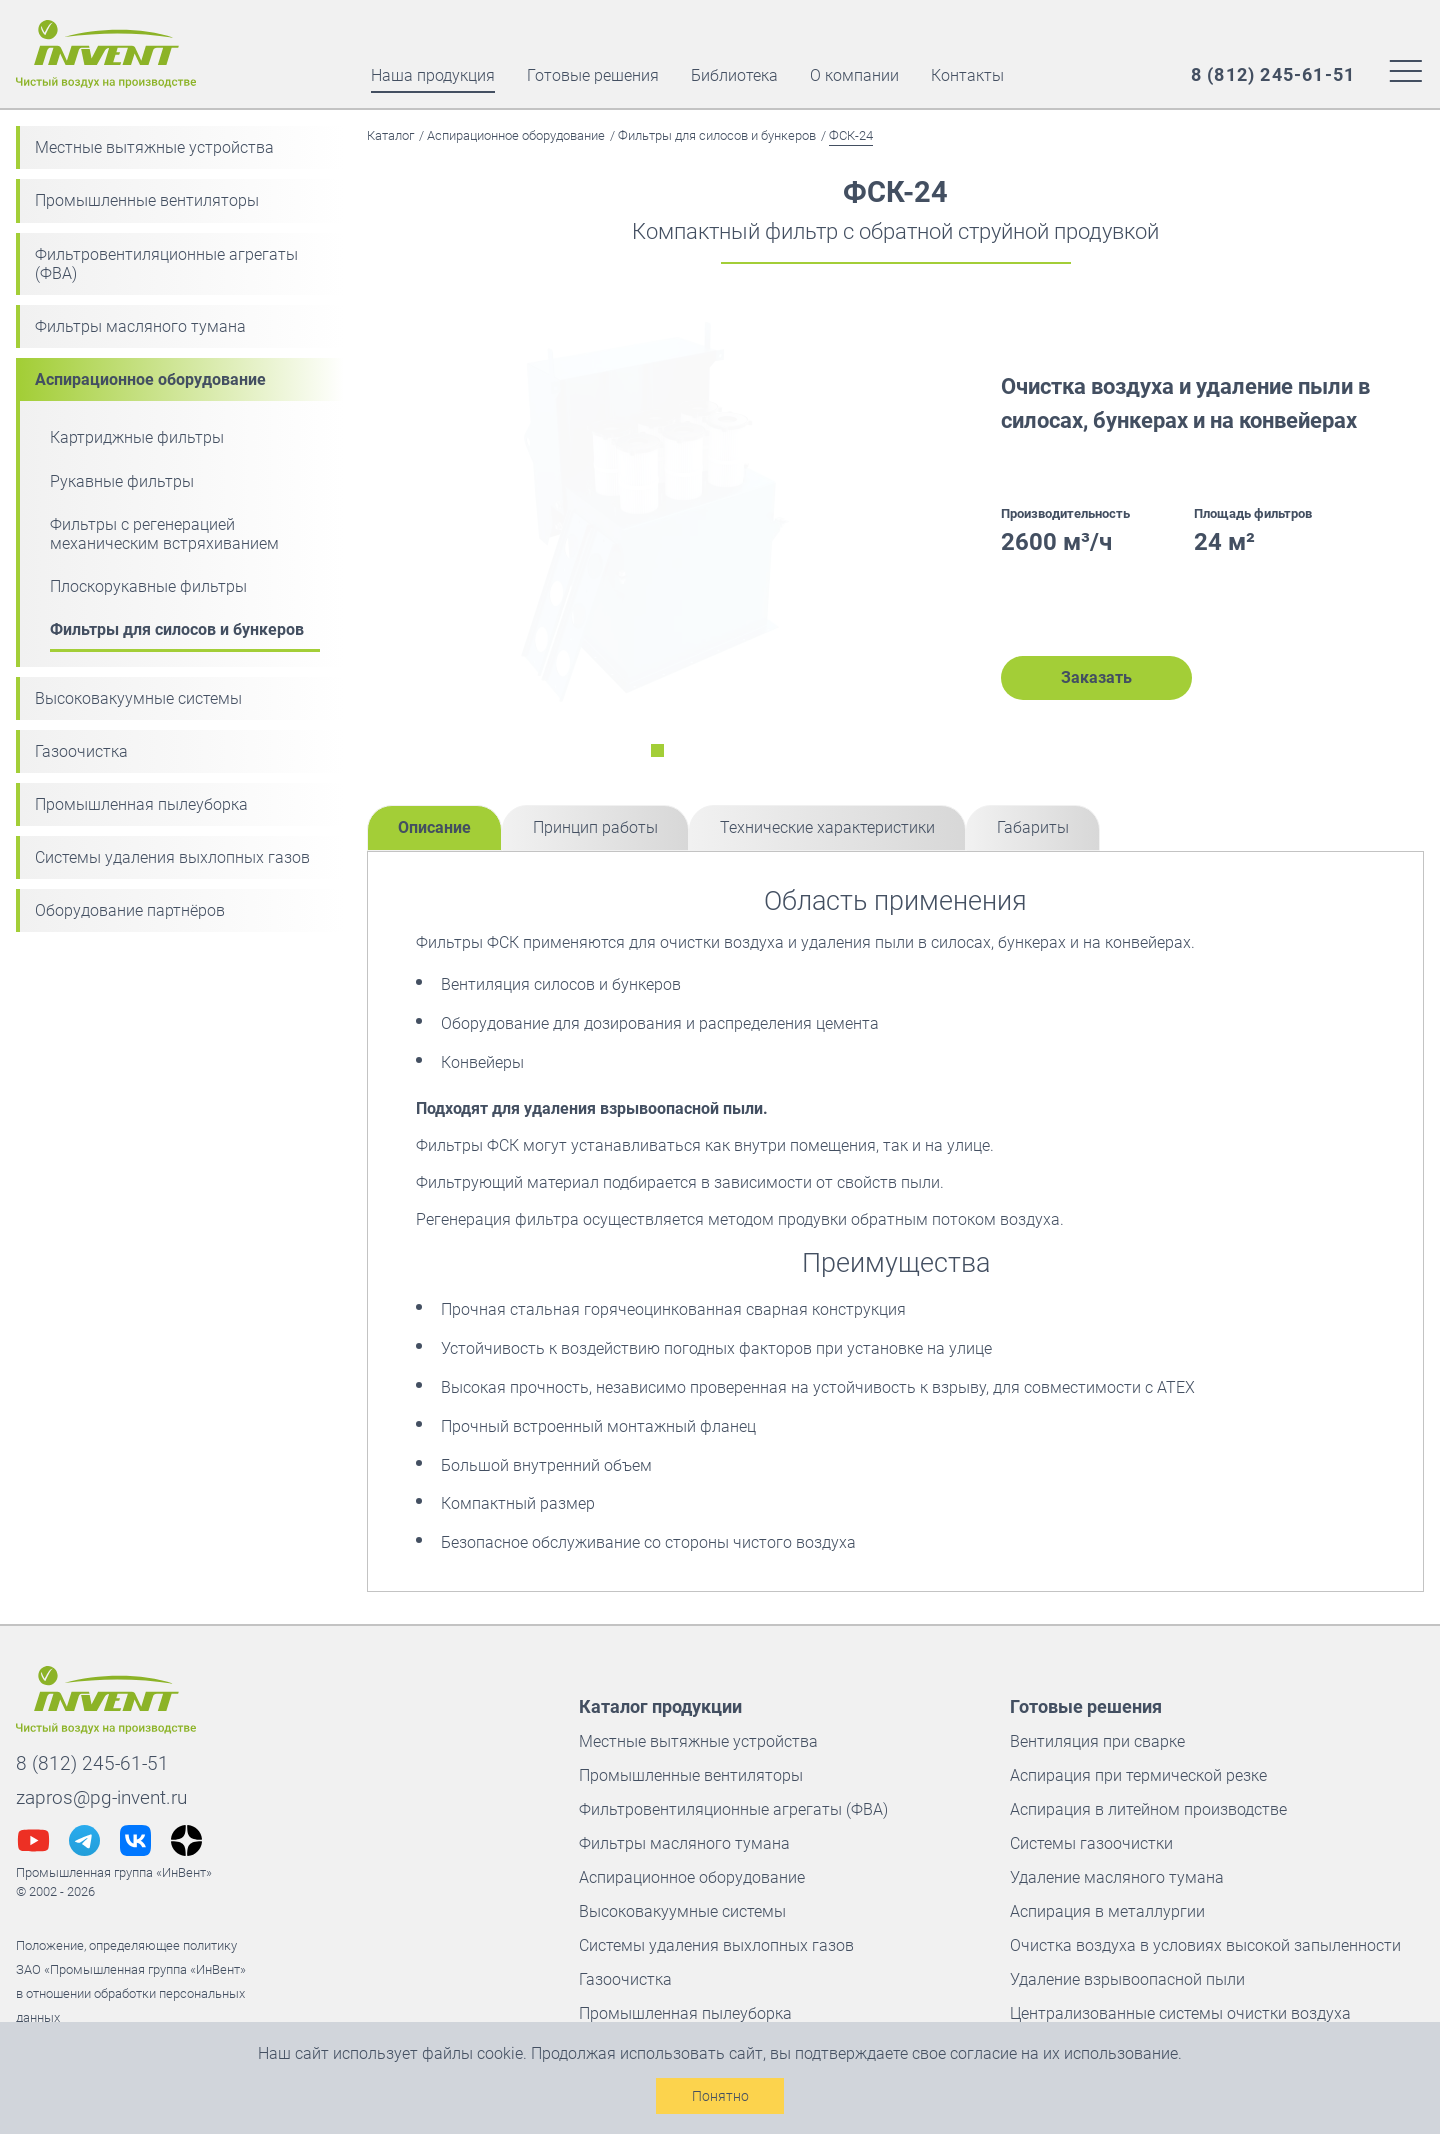  Describe the element at coordinates (1033, 827) in the screenshot. I see `Габариты` at that location.